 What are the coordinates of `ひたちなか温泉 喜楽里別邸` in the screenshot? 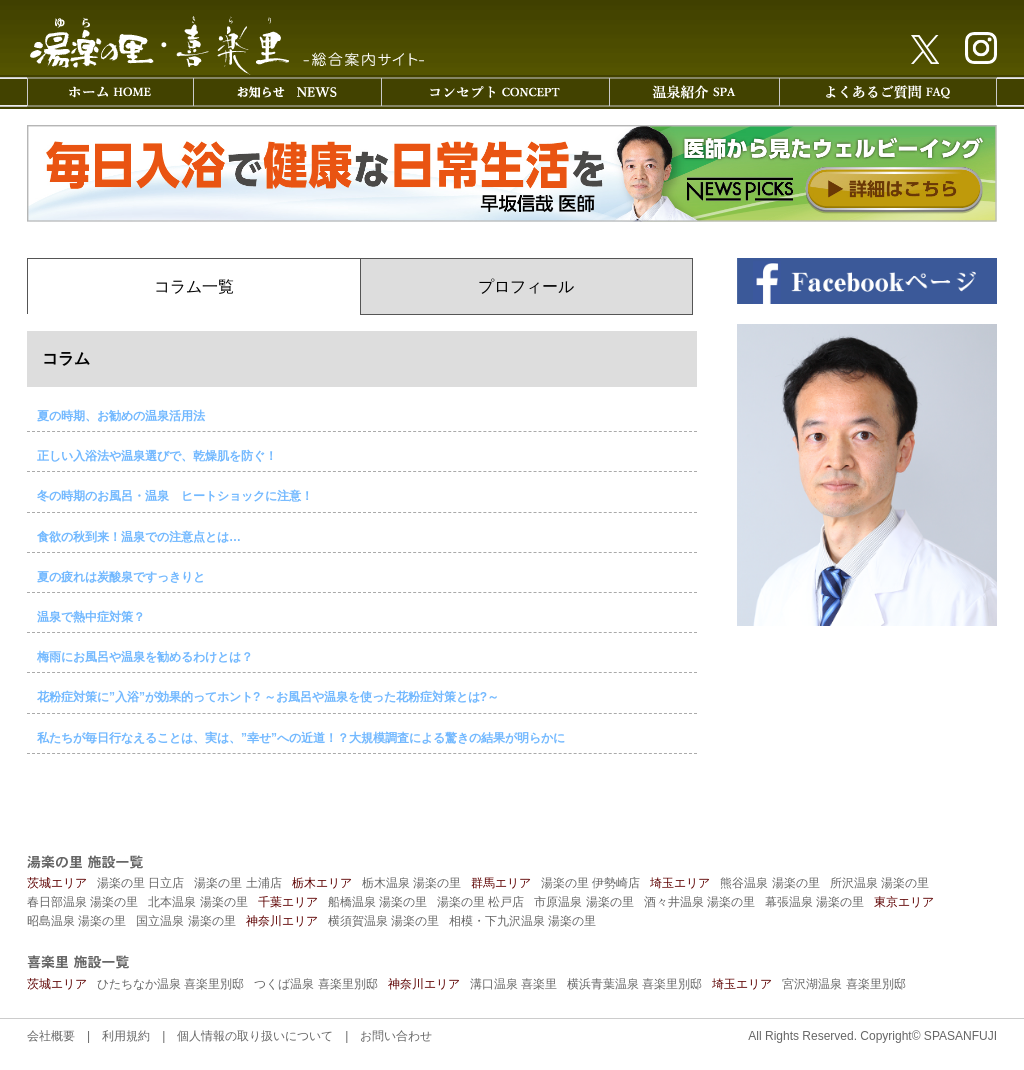 It's located at (170, 984).